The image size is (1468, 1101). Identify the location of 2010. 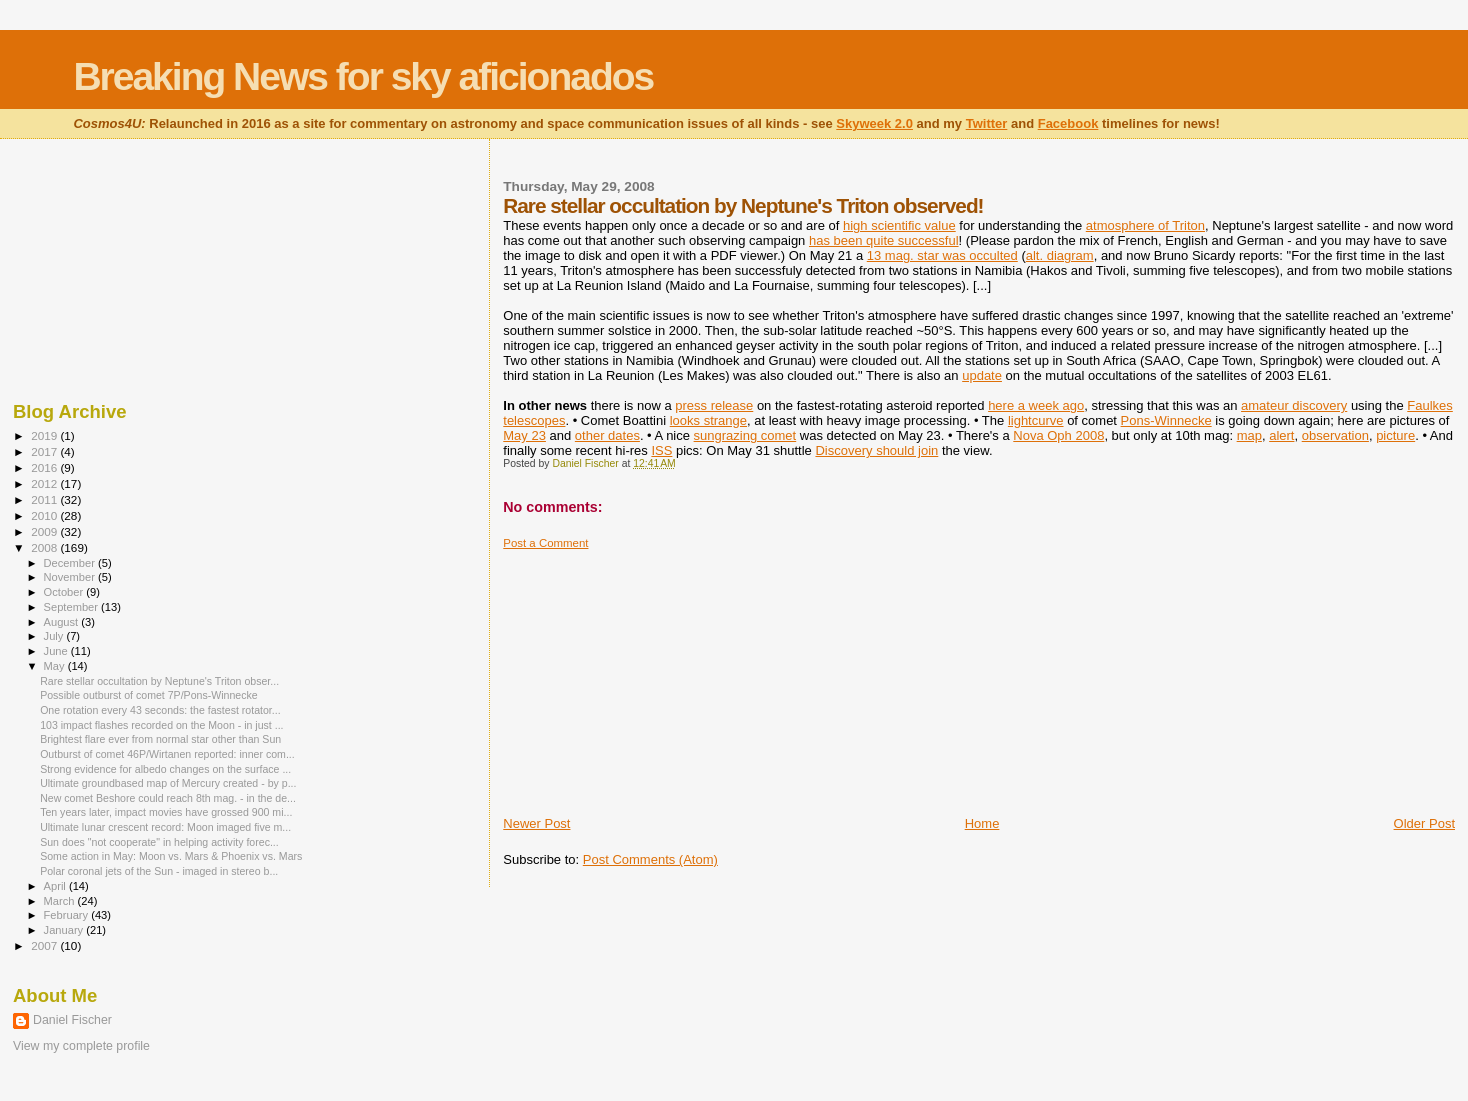
(45, 515).